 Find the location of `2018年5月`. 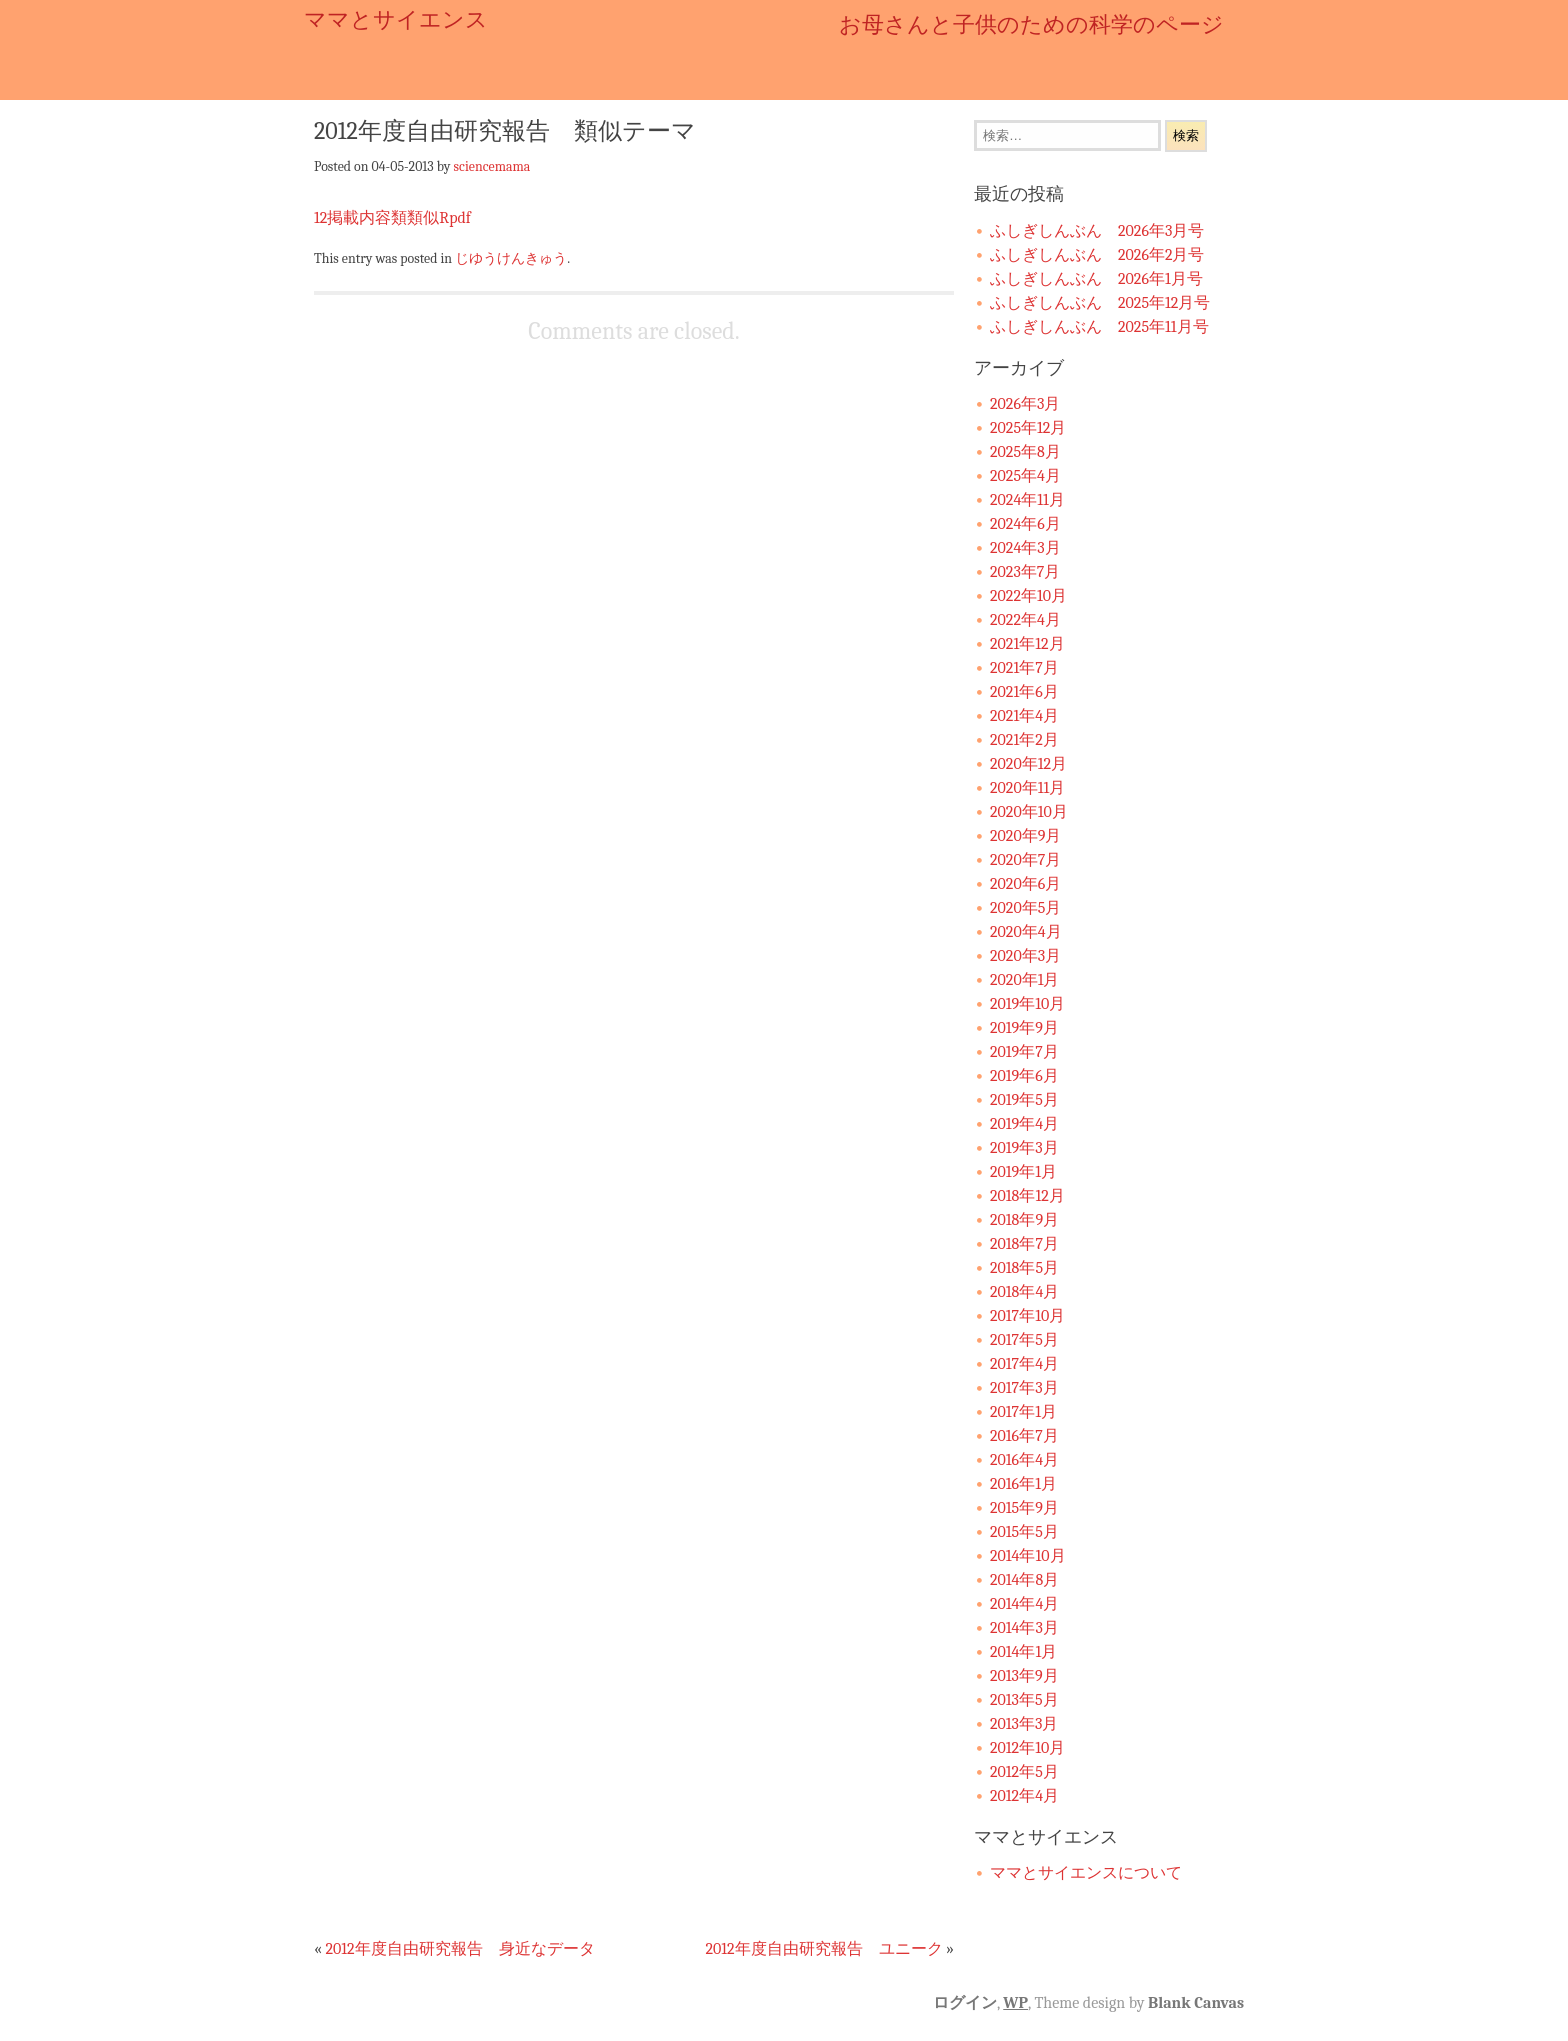

2018年5月 is located at coordinates (1024, 1268).